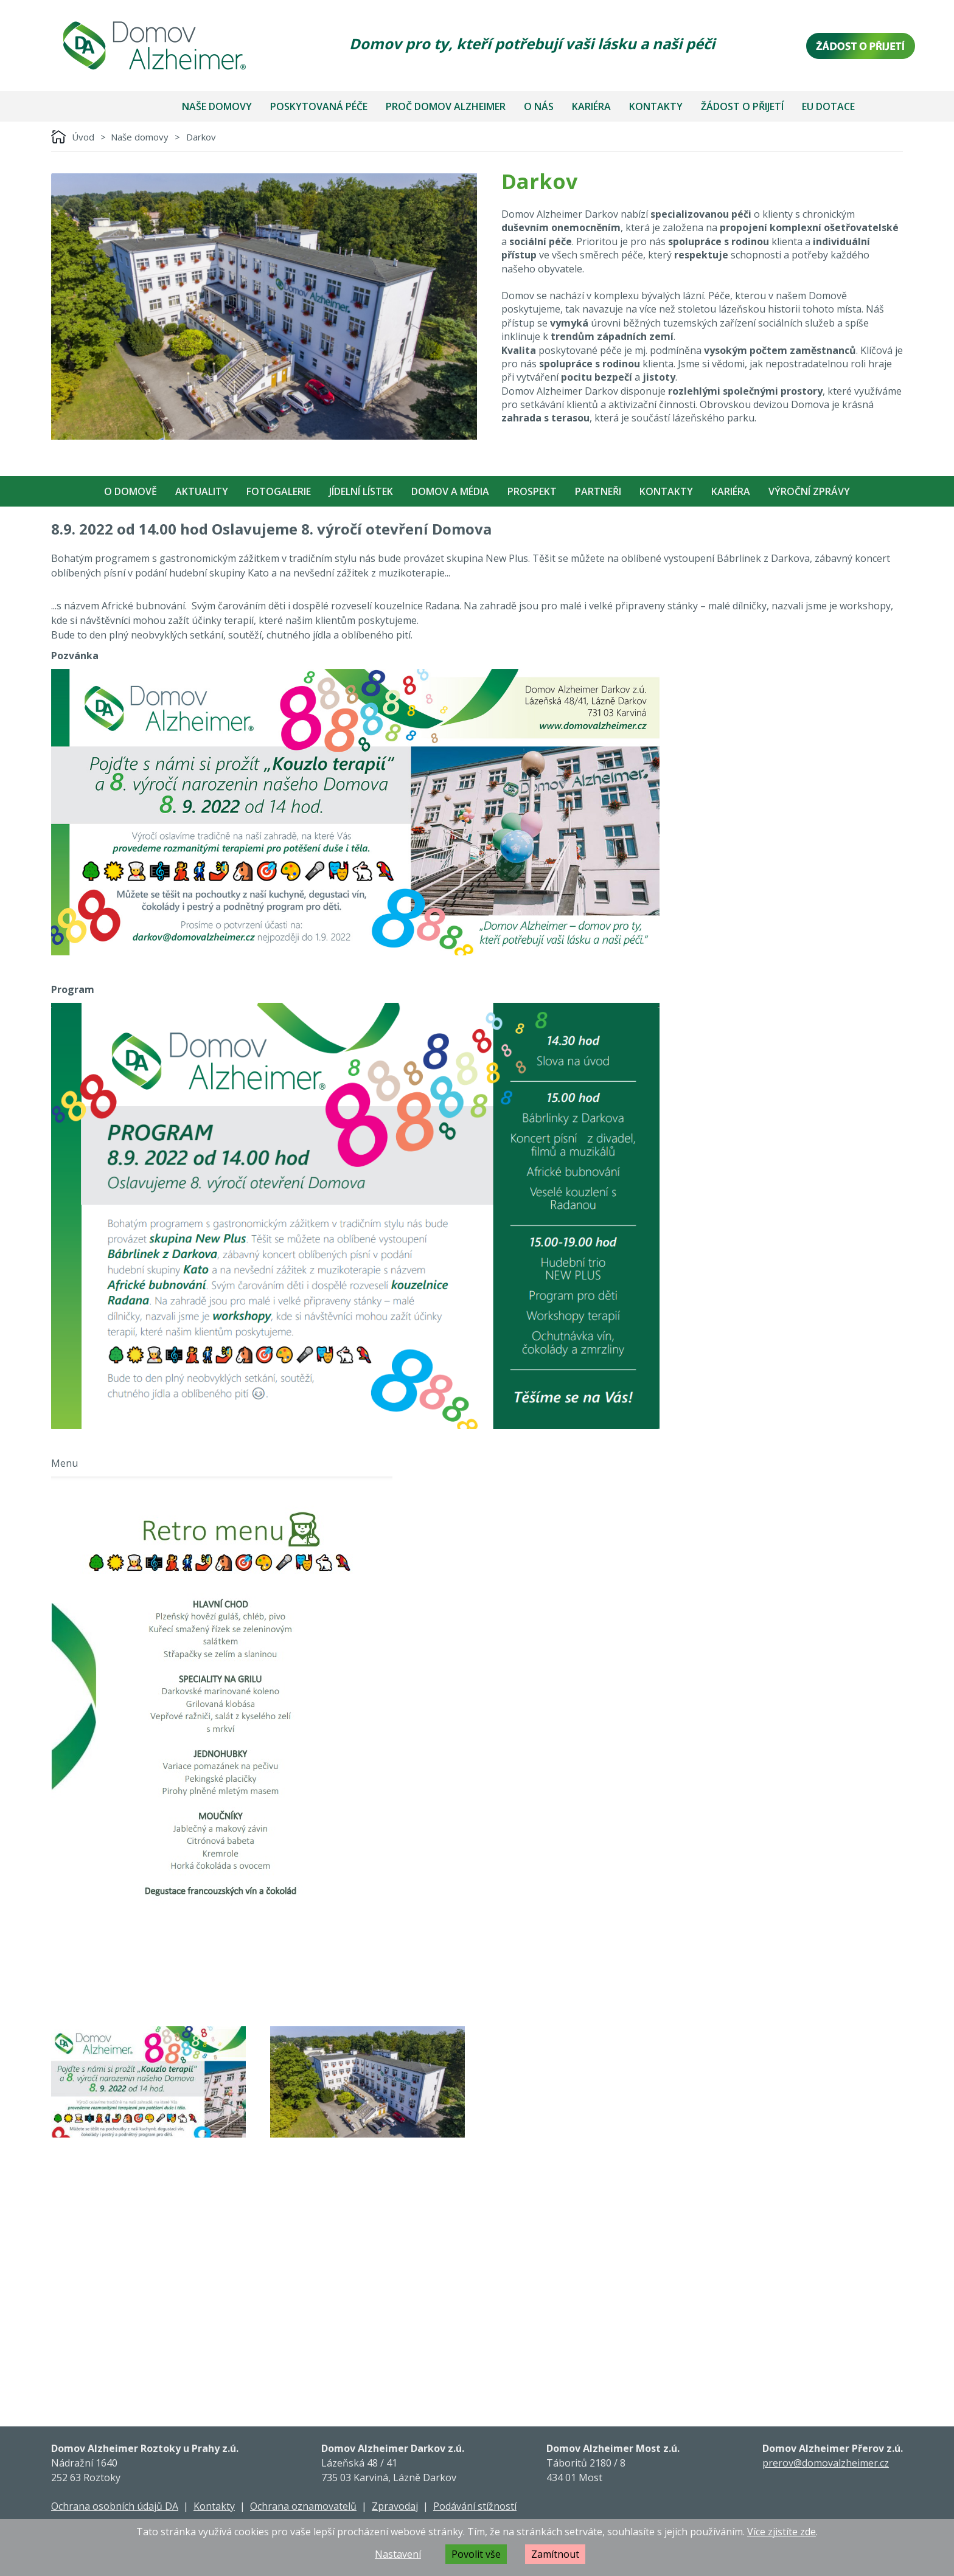  What do you see at coordinates (781, 2531) in the screenshot?
I see `Více zjistíte zde` at bounding box center [781, 2531].